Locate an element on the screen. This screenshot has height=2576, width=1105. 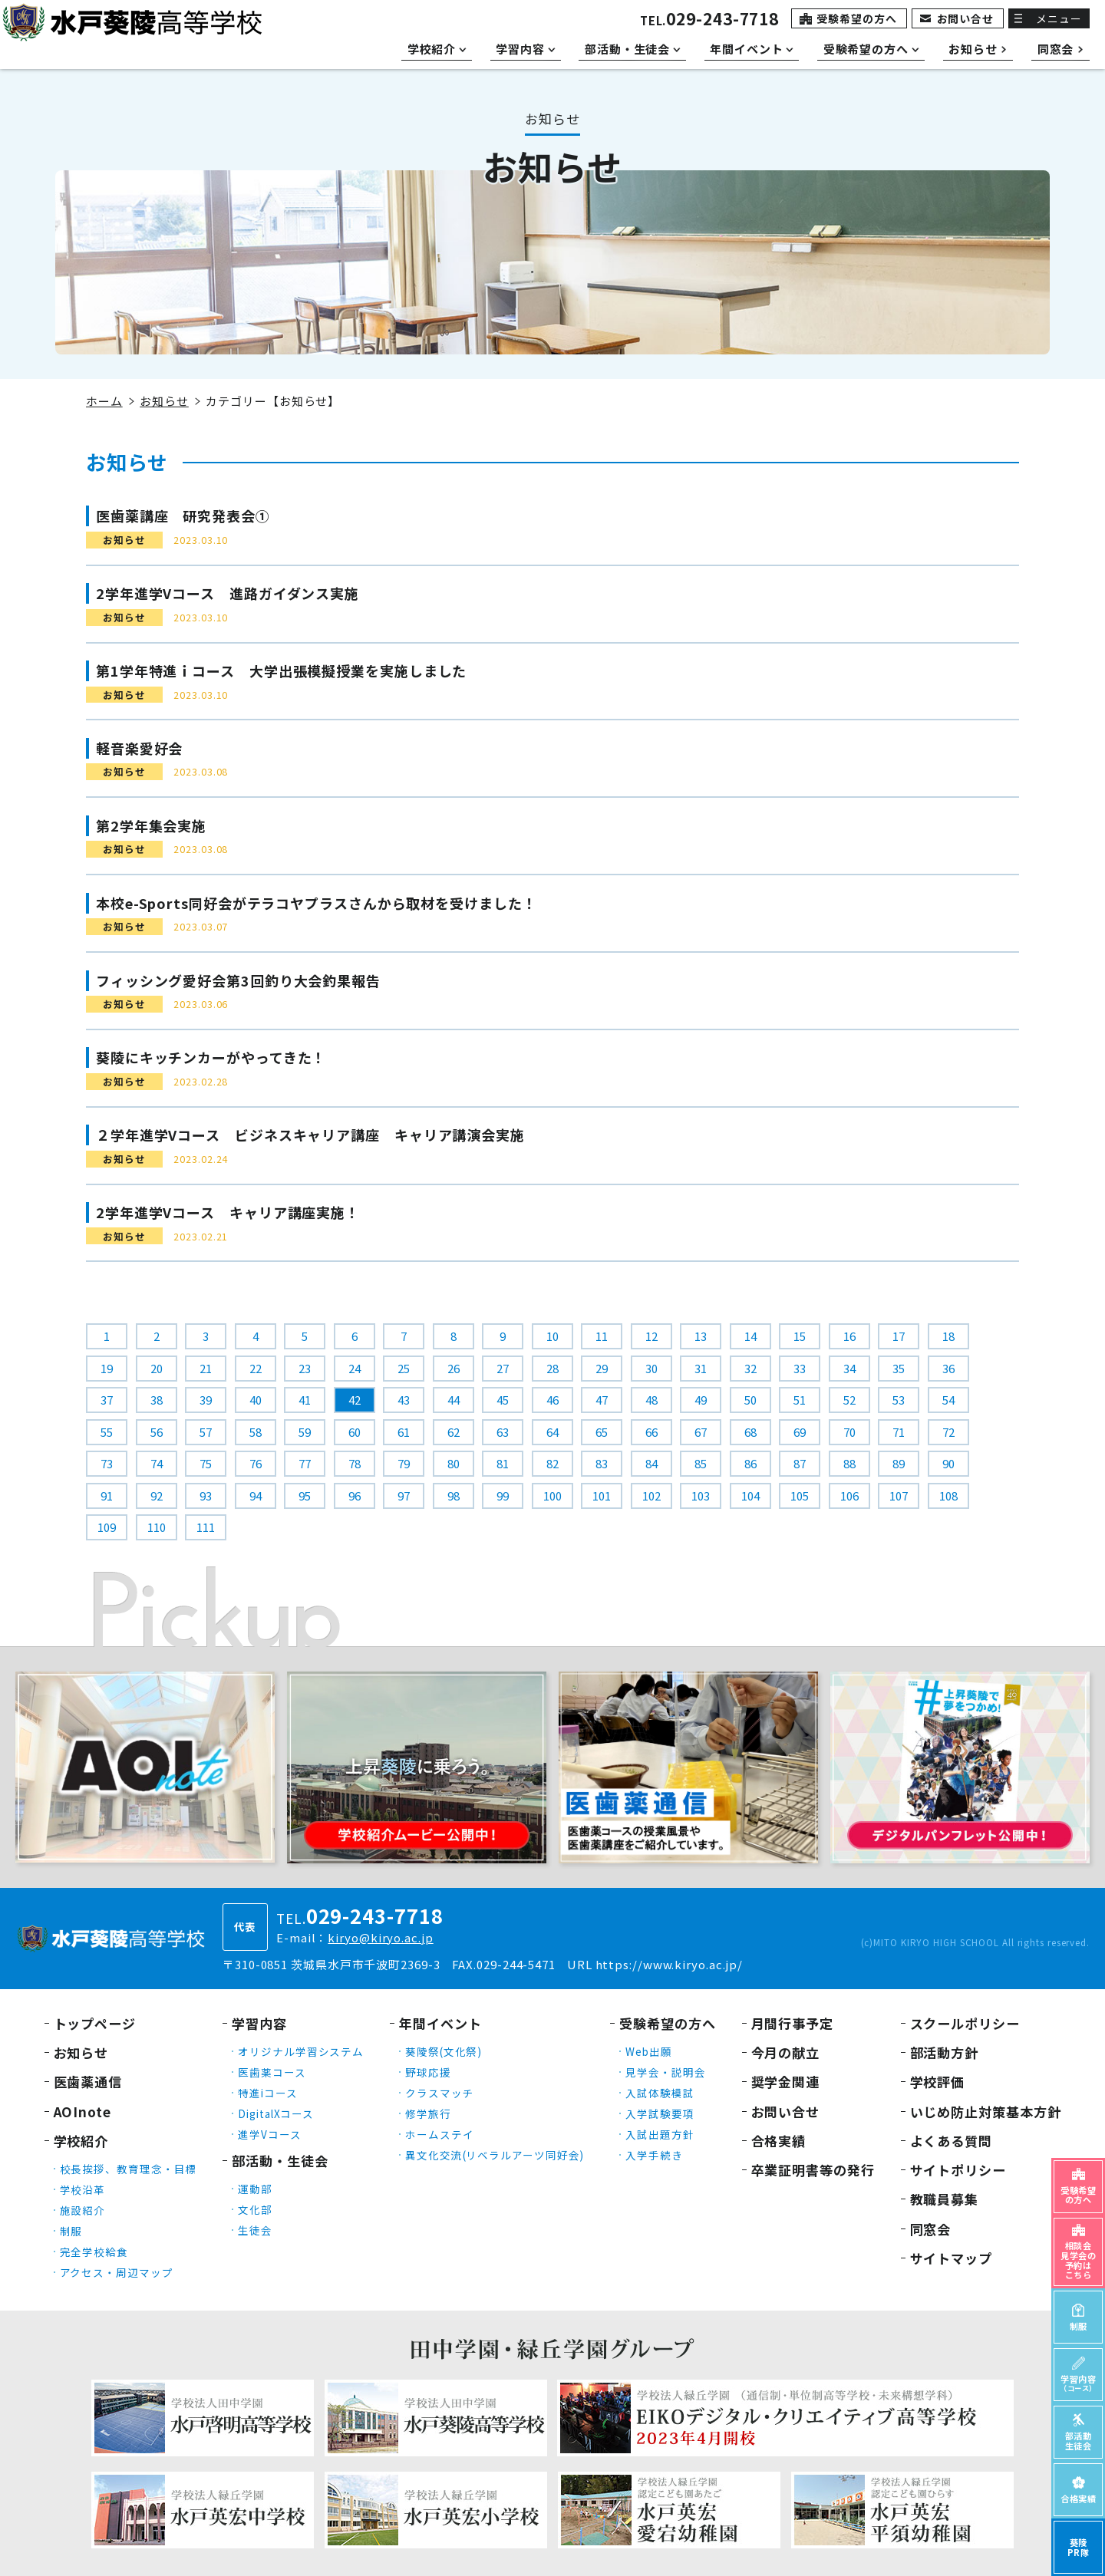
お知らせ is located at coordinates (164, 401).